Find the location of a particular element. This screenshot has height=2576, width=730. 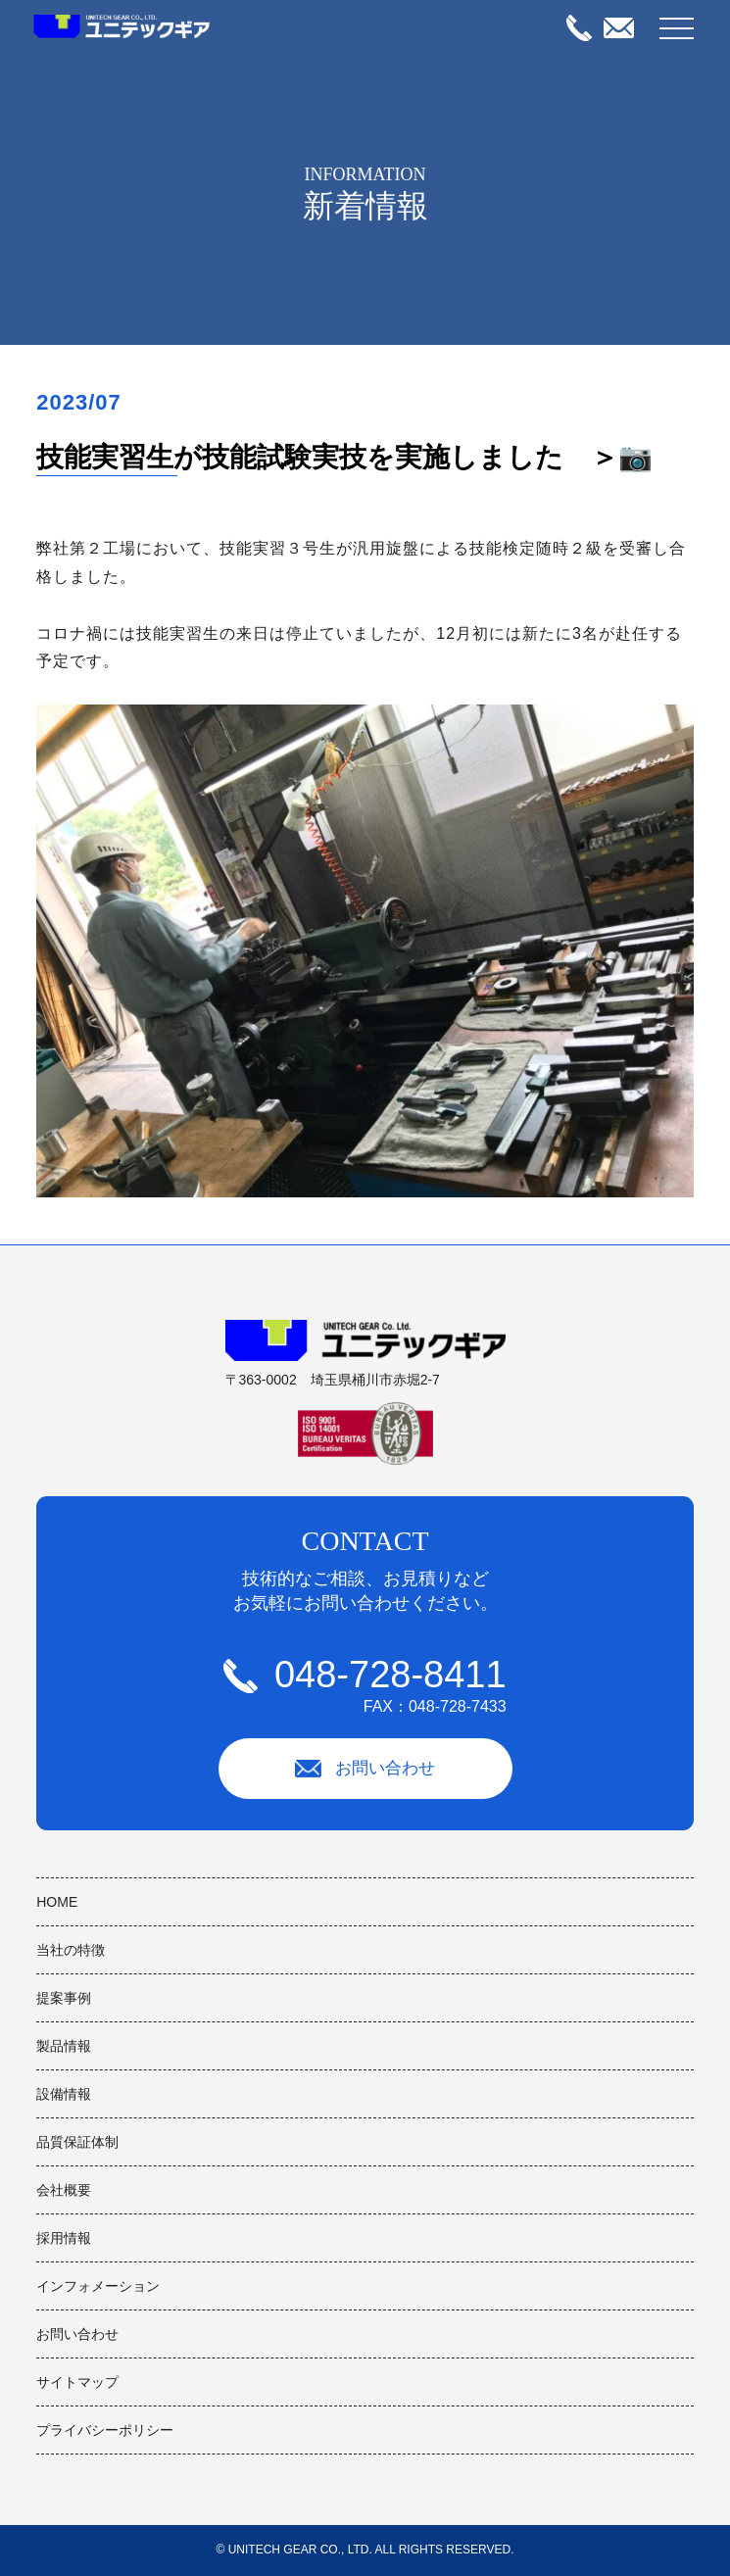

プライバシーポリシー is located at coordinates (104, 2430).